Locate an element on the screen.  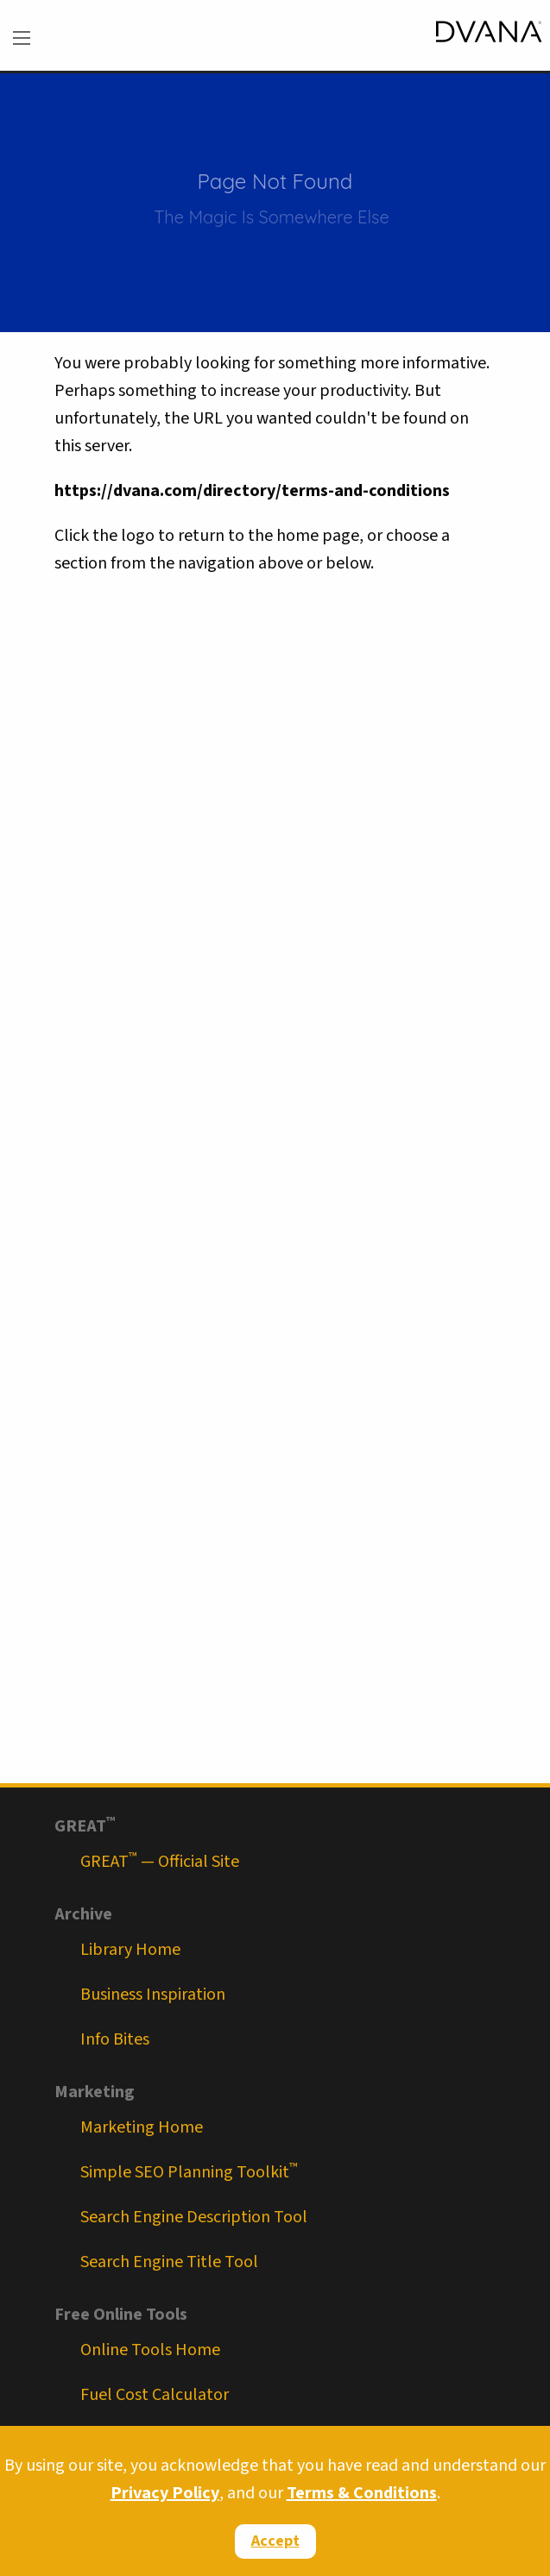
Business Inspiration is located at coordinates (152, 1994).